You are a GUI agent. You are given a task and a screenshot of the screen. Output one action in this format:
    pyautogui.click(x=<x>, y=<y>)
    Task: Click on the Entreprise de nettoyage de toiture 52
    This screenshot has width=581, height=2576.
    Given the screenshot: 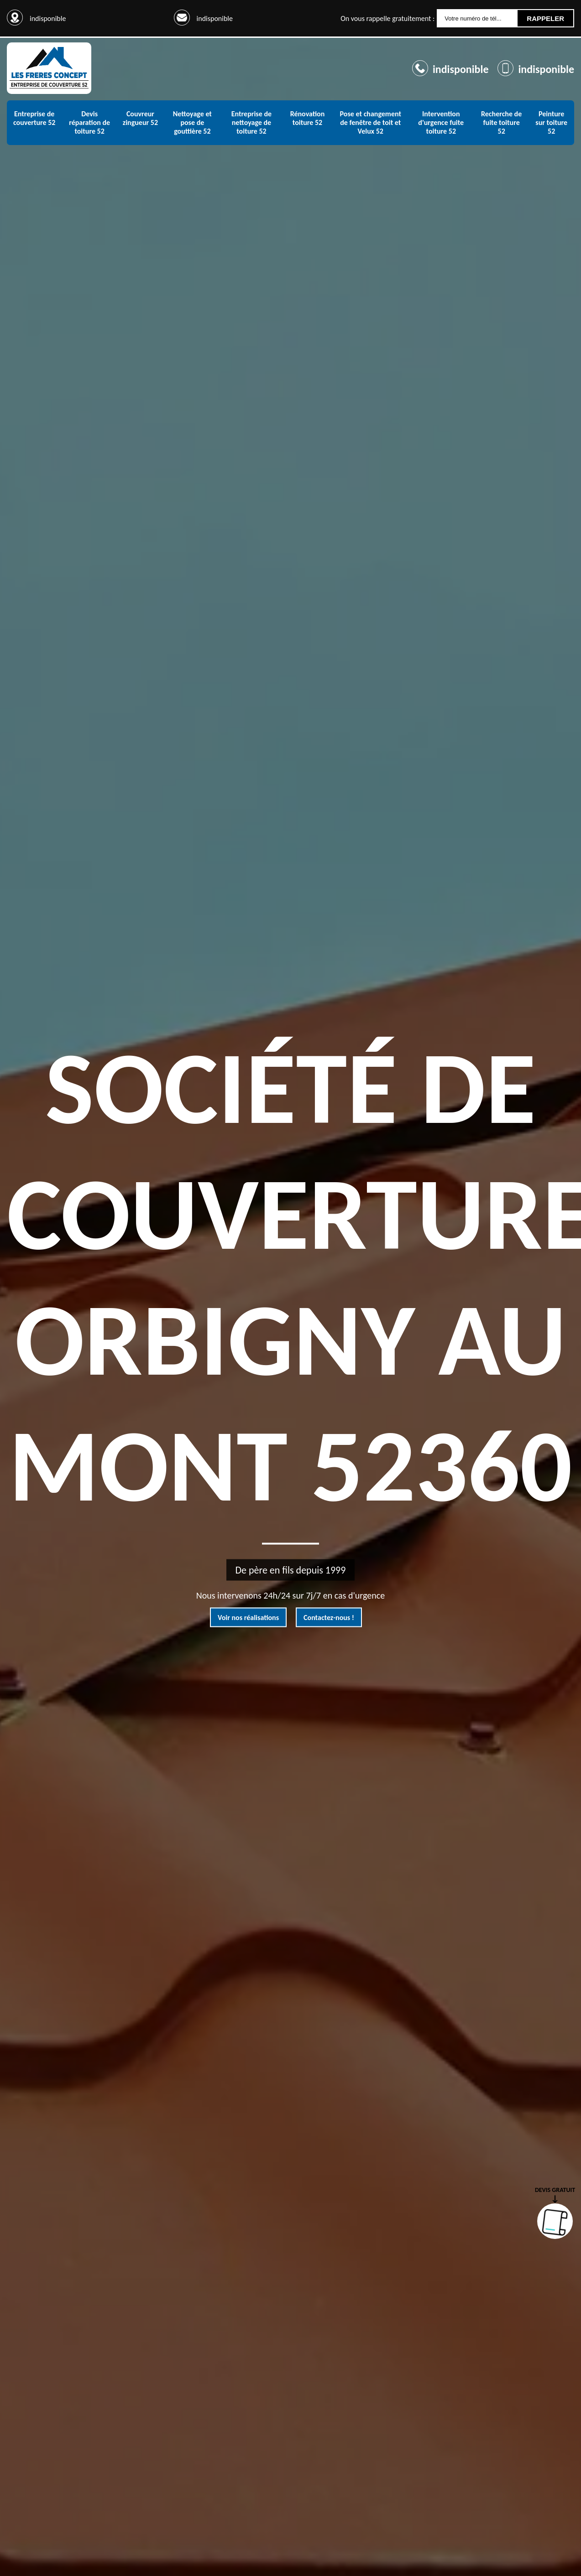 What is the action you would take?
    pyautogui.click(x=251, y=122)
    